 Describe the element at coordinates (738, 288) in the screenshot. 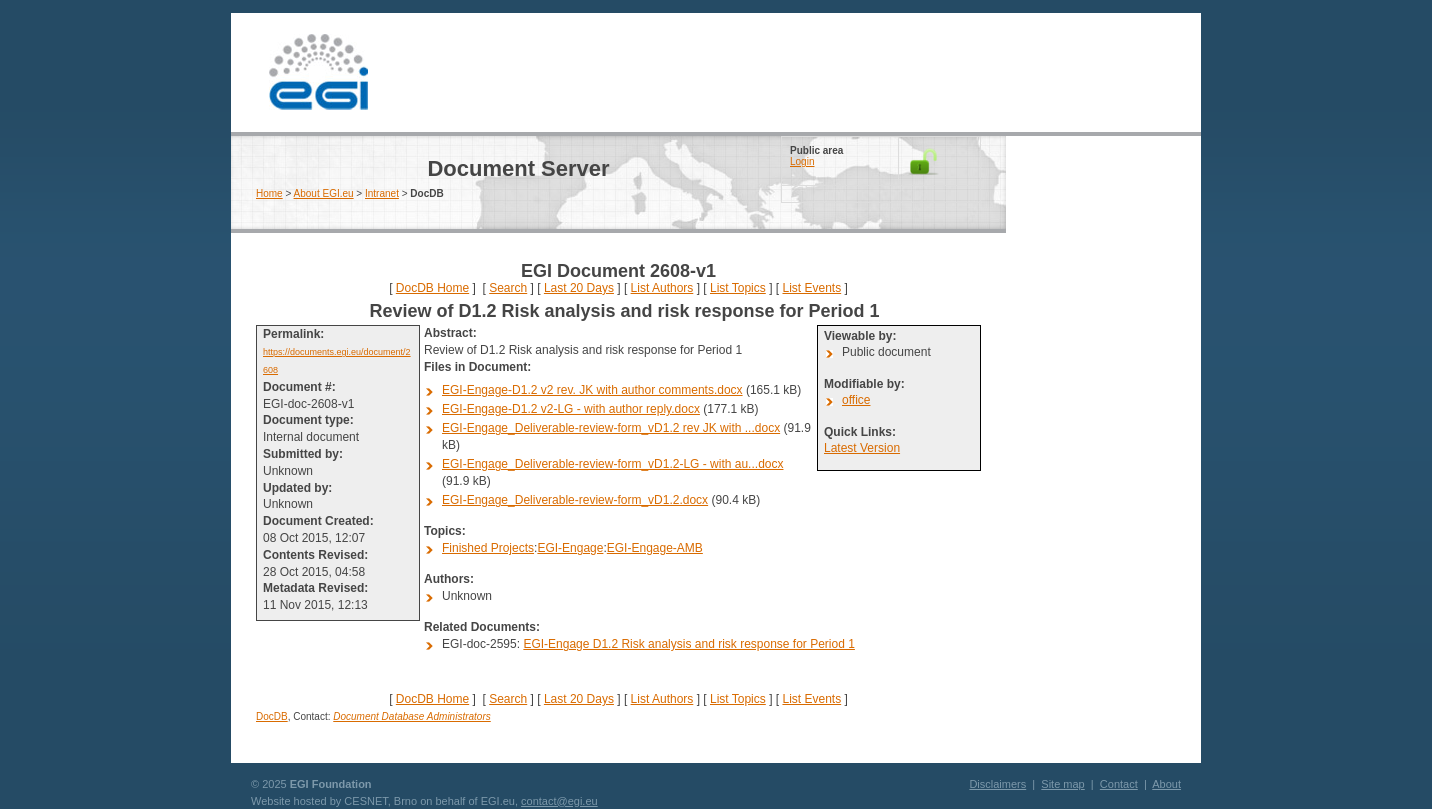

I see `List Topics` at that location.